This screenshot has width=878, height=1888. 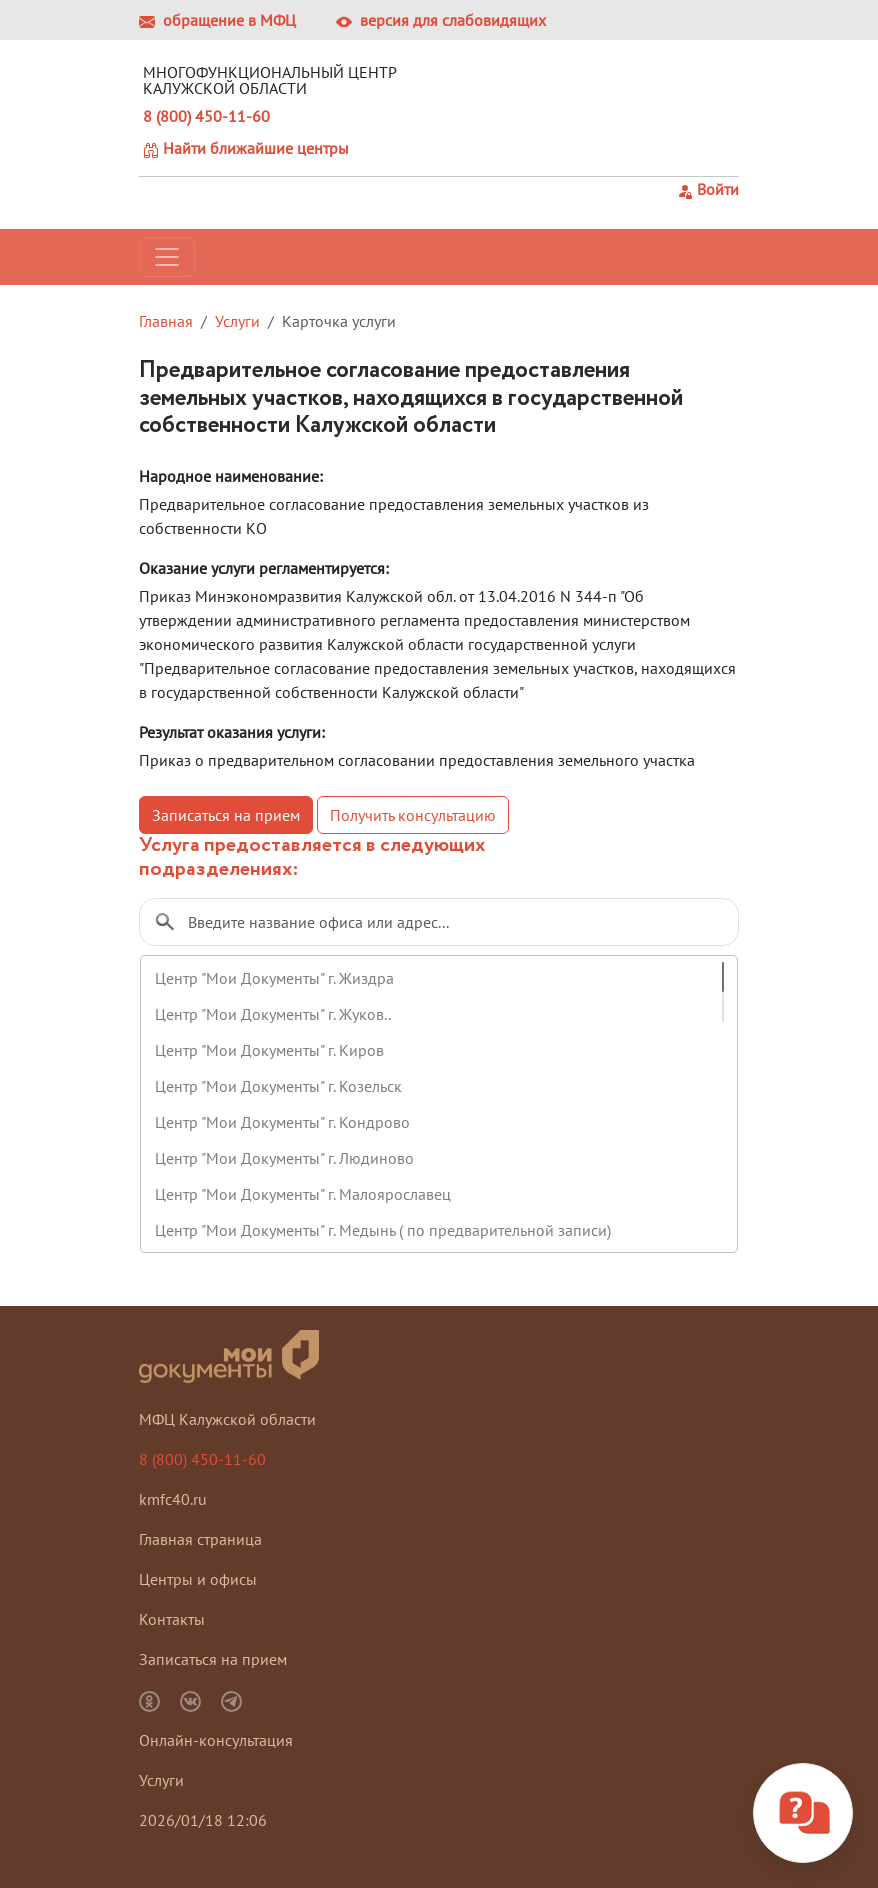 What do you see at coordinates (237, 321) in the screenshot?
I see `Услуги` at bounding box center [237, 321].